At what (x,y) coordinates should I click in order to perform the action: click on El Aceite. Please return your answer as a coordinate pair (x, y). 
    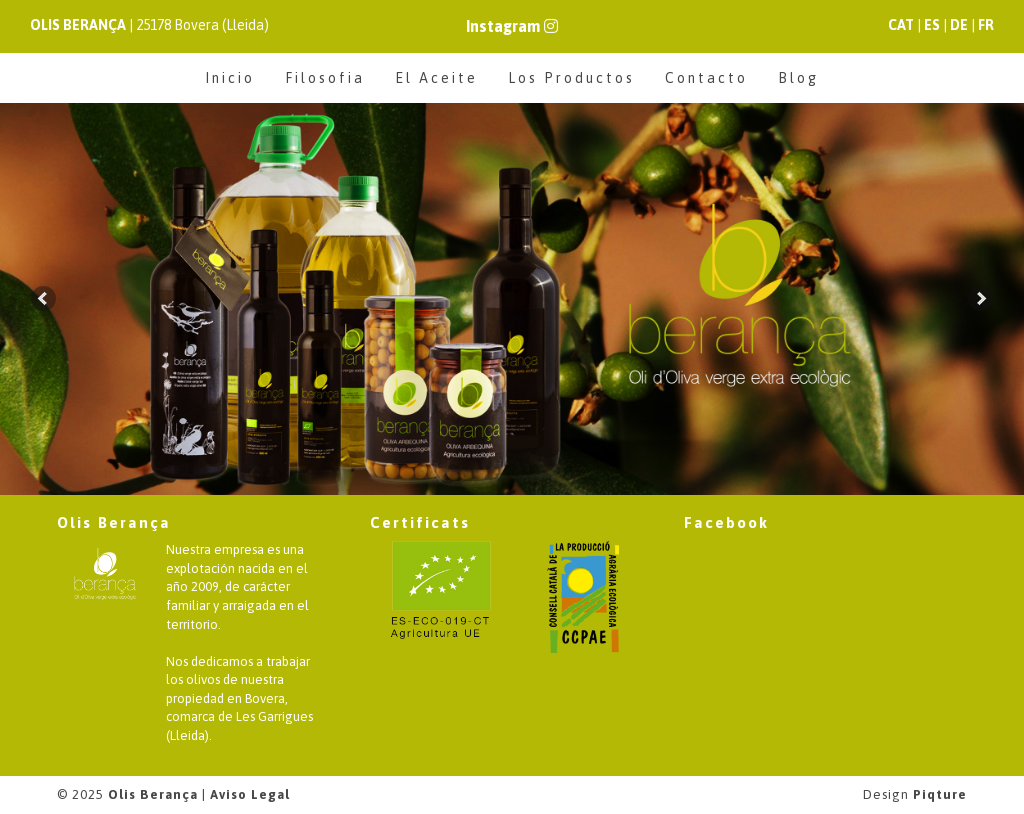
    Looking at the image, I should click on (436, 78).